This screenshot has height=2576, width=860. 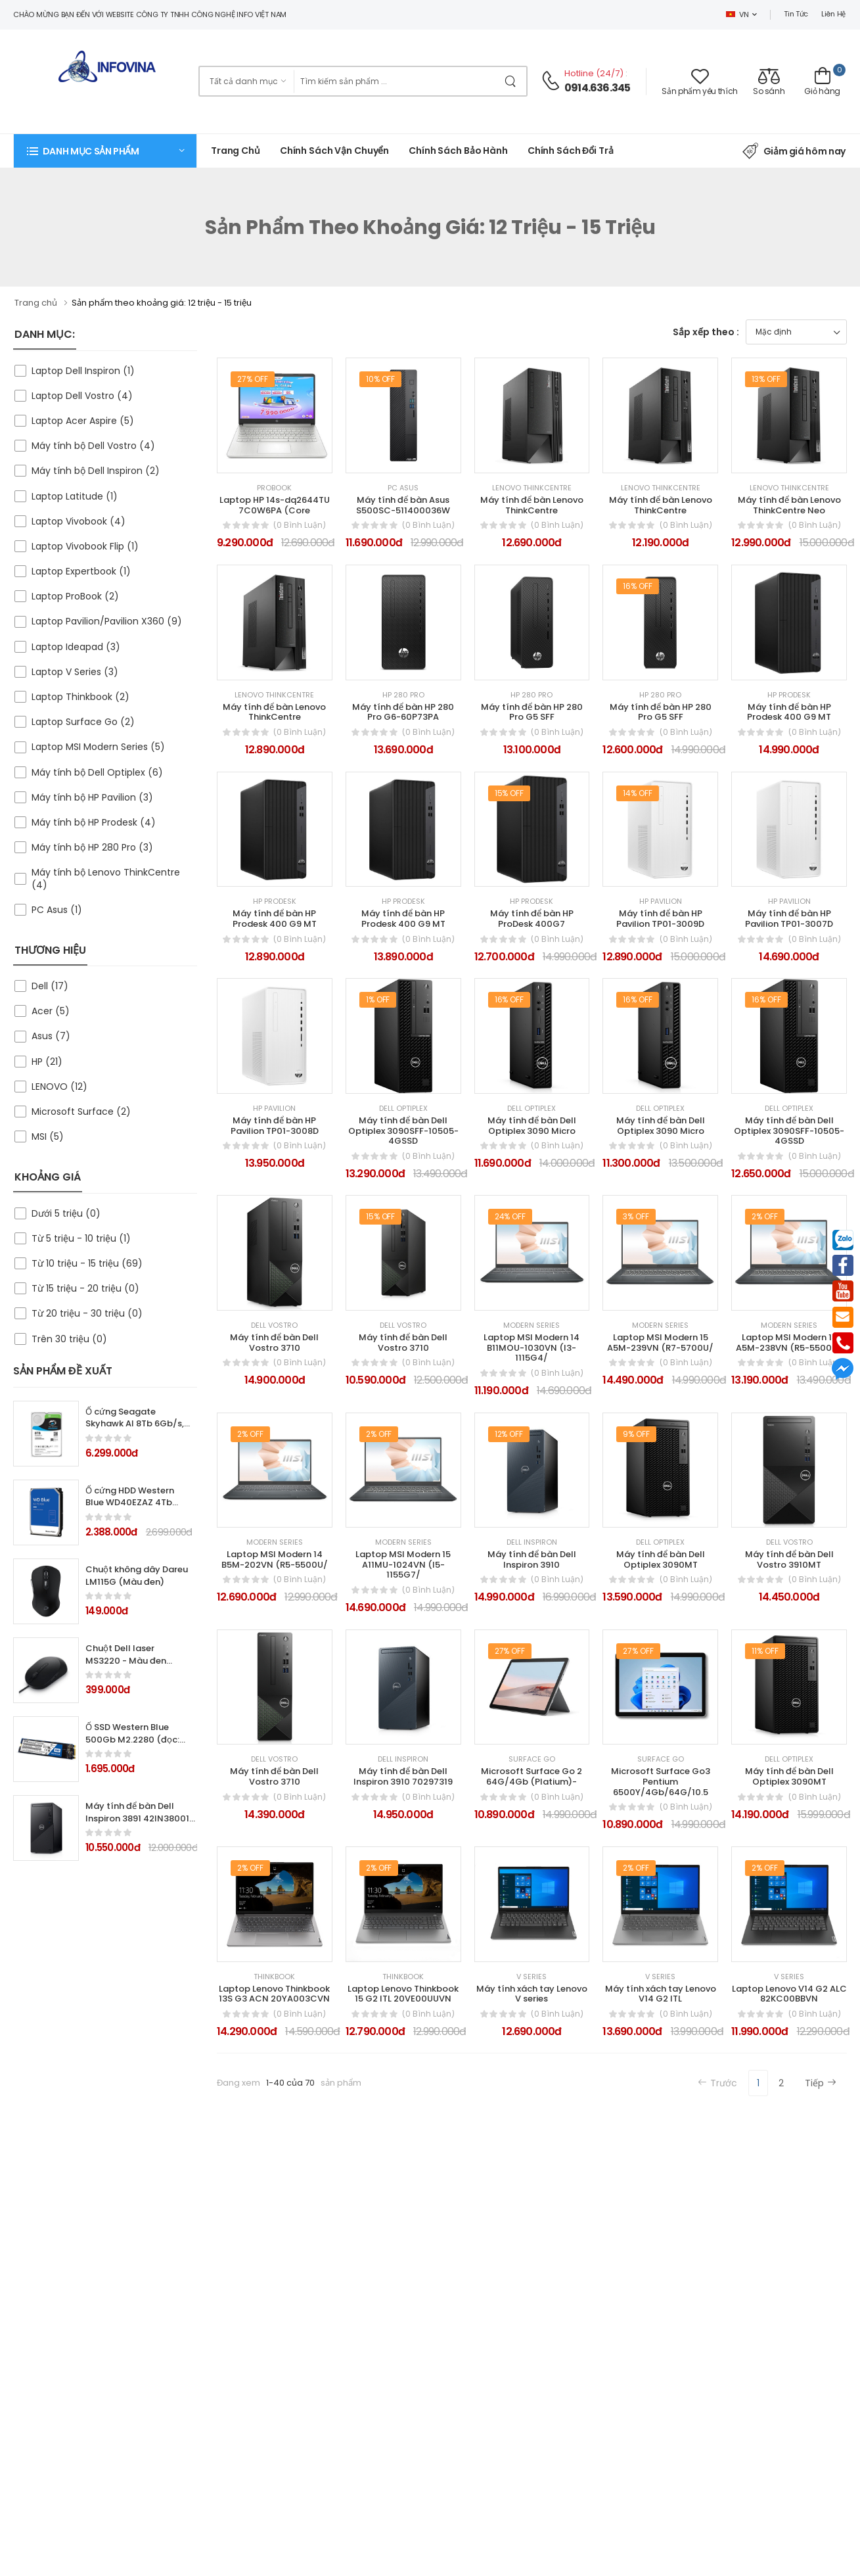 I want to click on Máy tính để bàn Dell Optiplex 3090MT, so click(x=660, y=1559).